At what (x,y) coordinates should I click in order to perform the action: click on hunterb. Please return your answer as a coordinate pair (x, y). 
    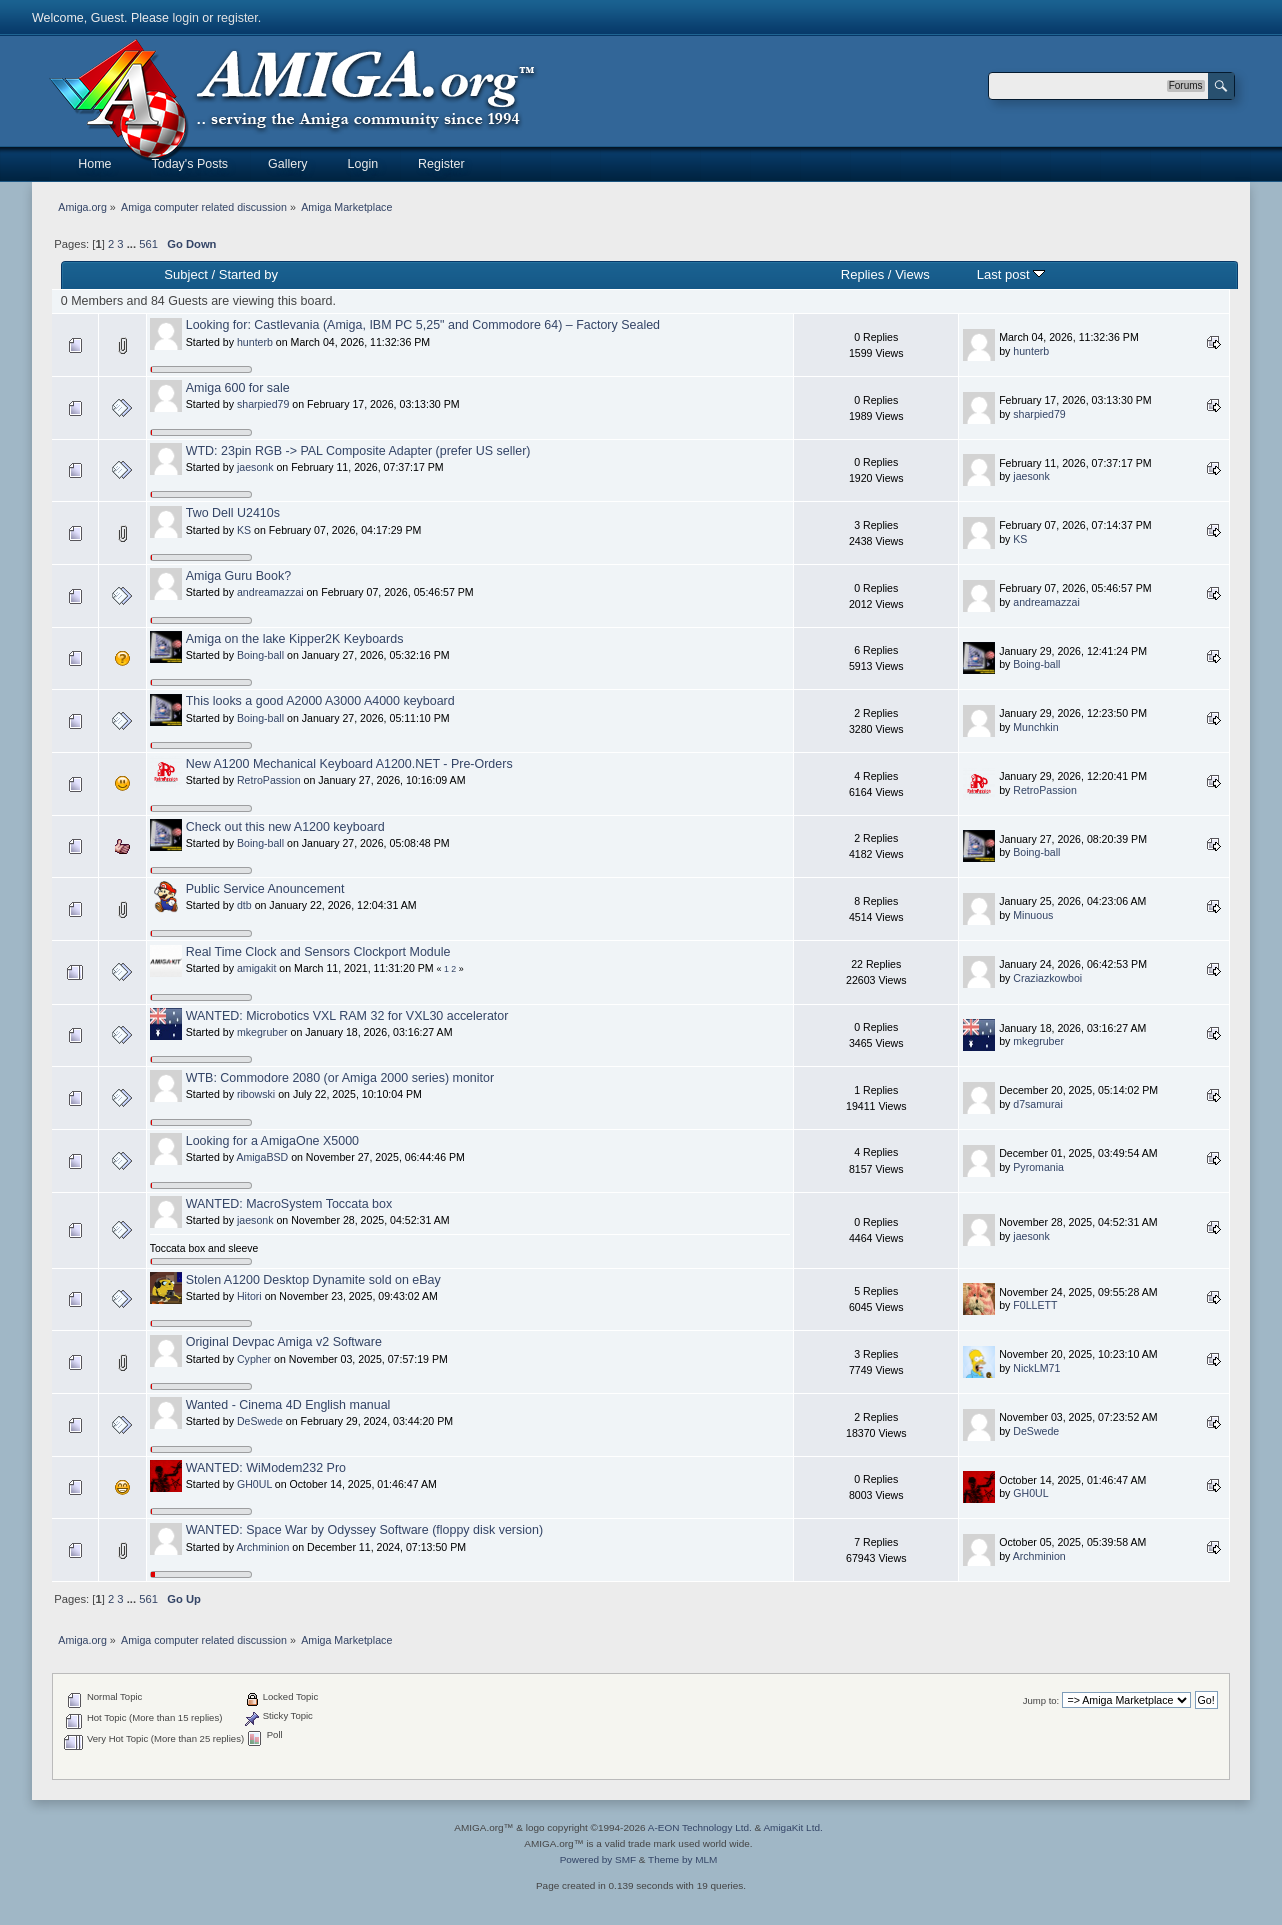
    Looking at the image, I should click on (255, 342).